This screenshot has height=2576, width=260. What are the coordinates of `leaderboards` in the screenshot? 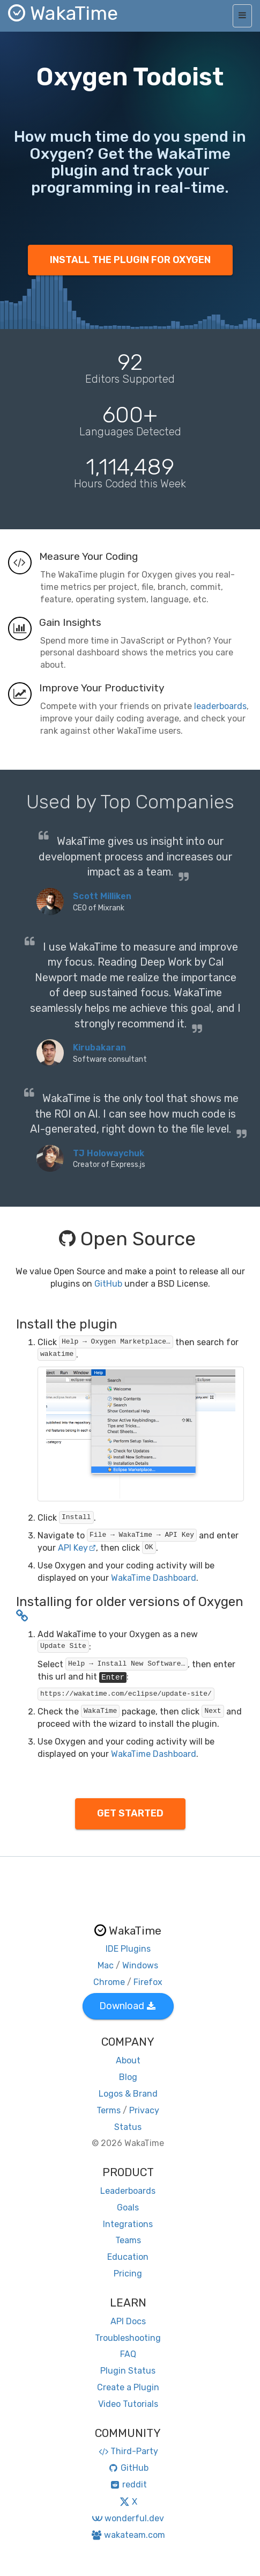 It's located at (220, 706).